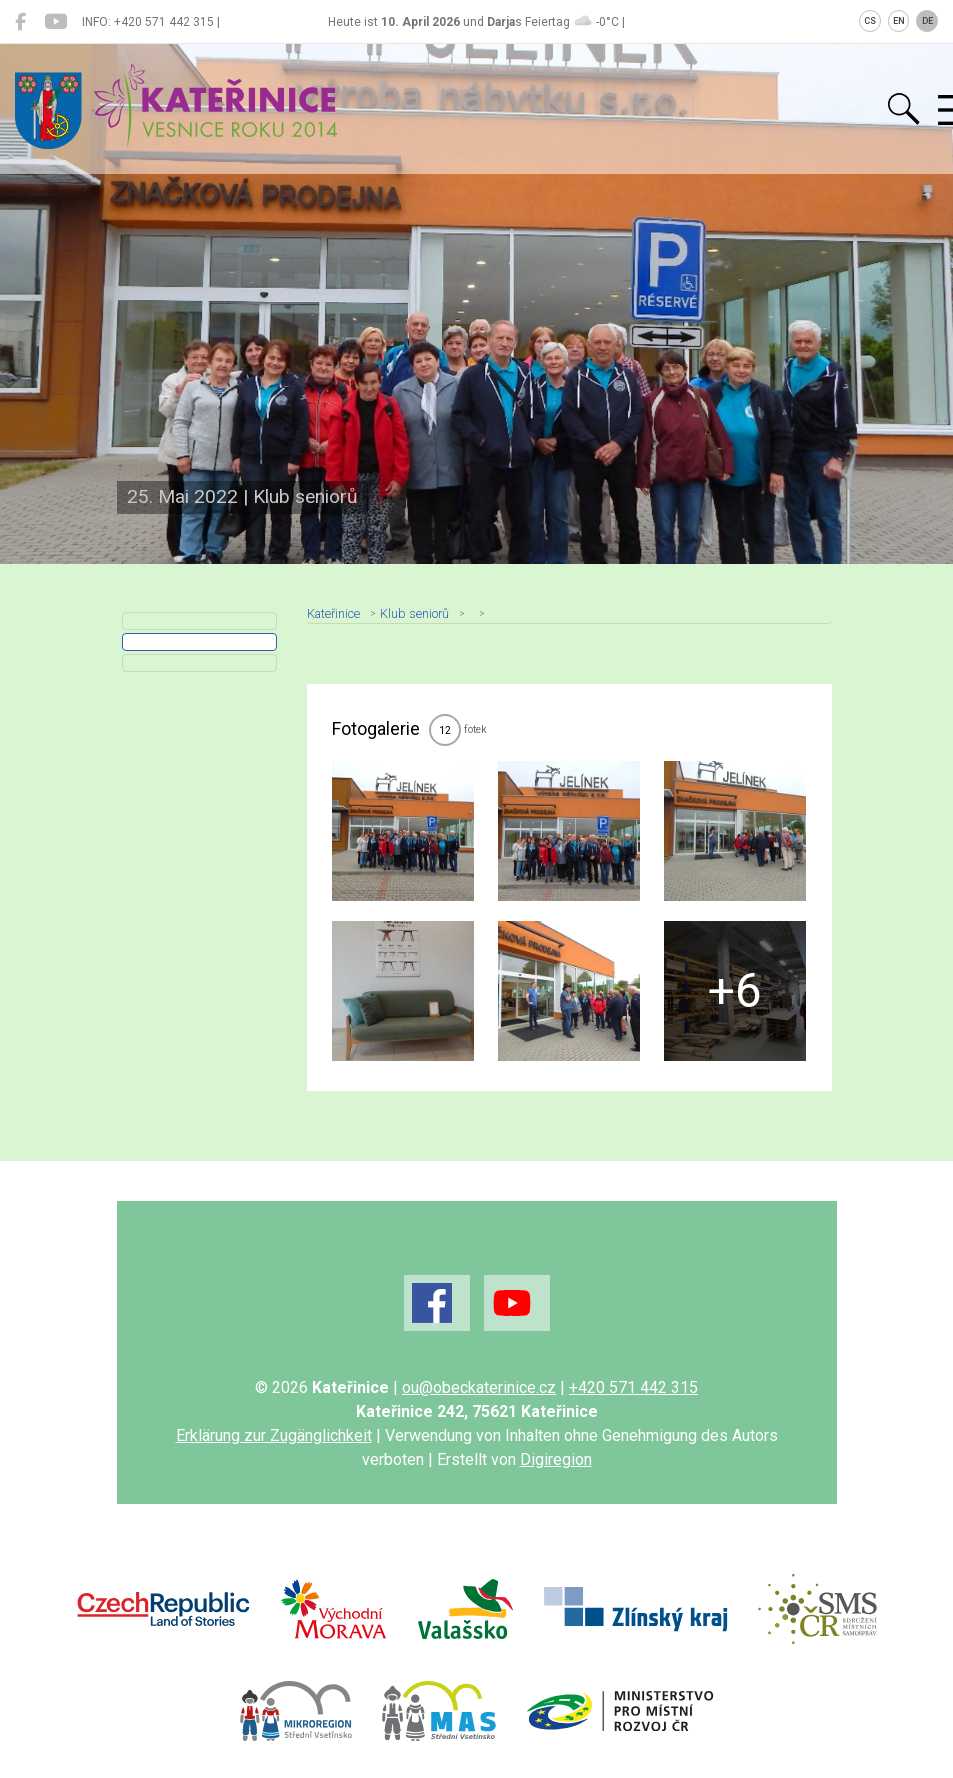  Describe the element at coordinates (899, 21) in the screenshot. I see `EN` at that location.